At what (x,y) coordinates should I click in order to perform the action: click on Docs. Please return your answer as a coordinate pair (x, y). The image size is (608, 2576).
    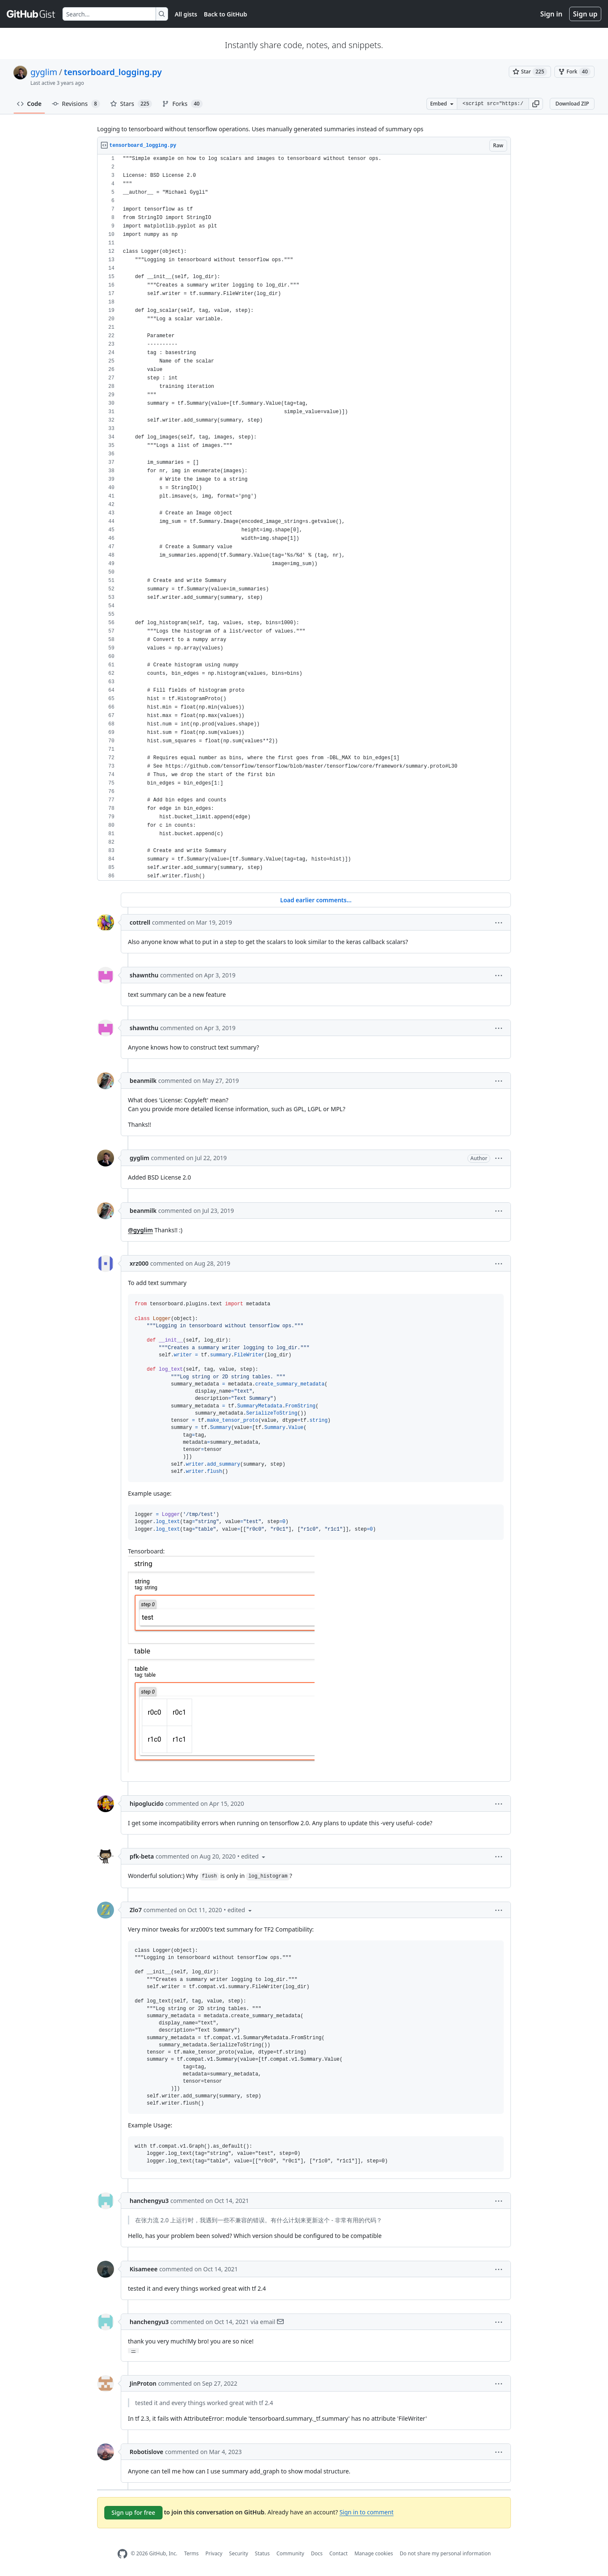
    Looking at the image, I should click on (317, 2553).